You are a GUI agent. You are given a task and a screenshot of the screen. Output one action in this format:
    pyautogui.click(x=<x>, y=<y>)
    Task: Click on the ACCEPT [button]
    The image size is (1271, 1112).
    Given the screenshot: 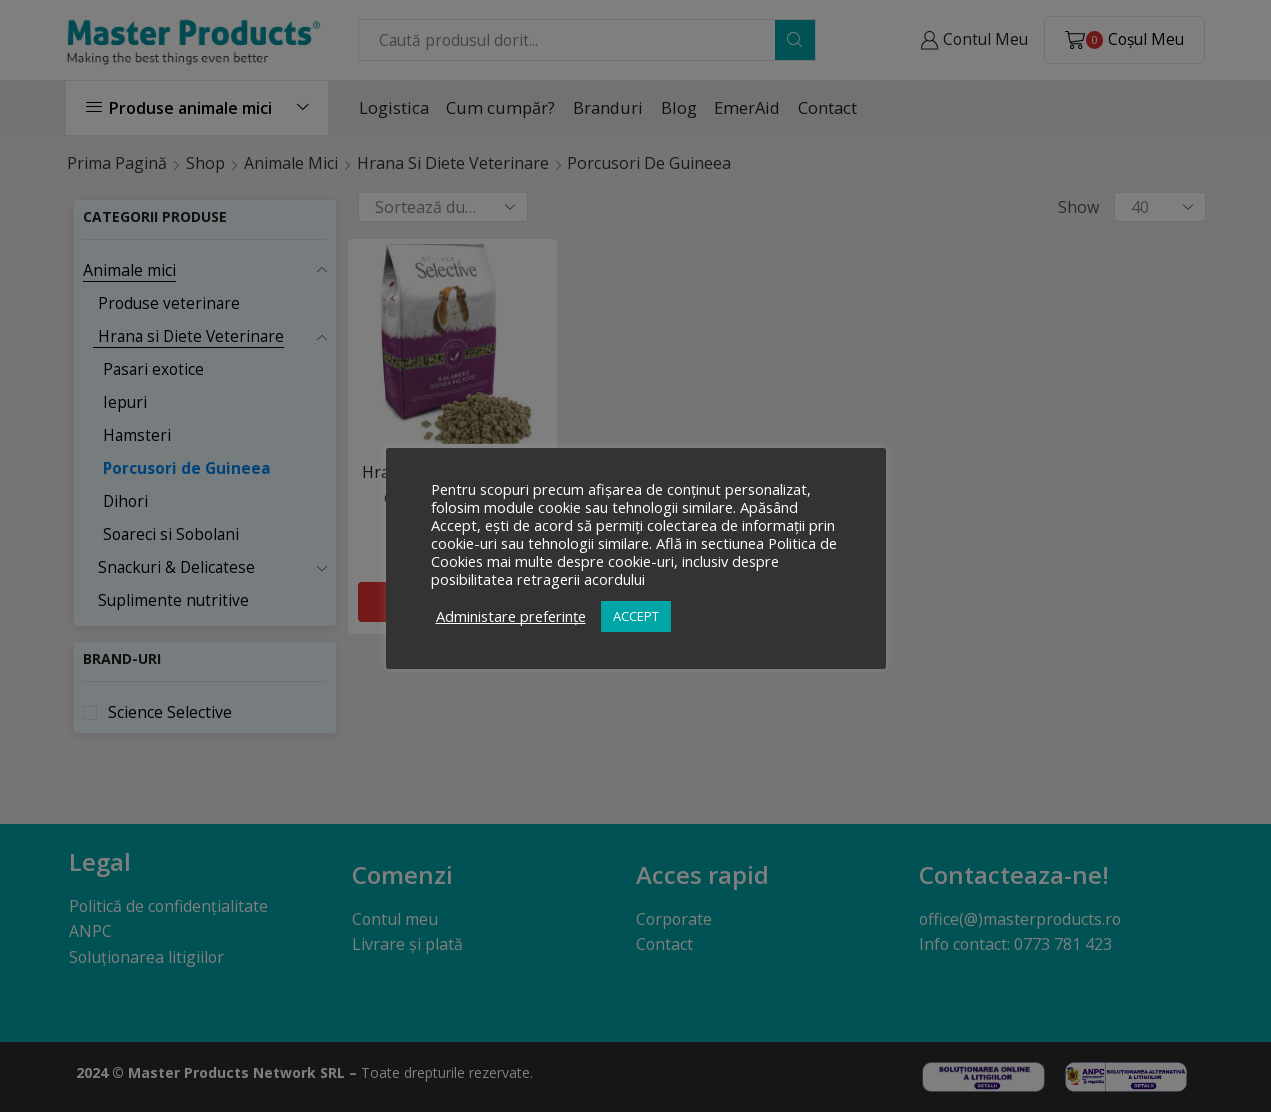 What is the action you would take?
    pyautogui.click(x=636, y=616)
    